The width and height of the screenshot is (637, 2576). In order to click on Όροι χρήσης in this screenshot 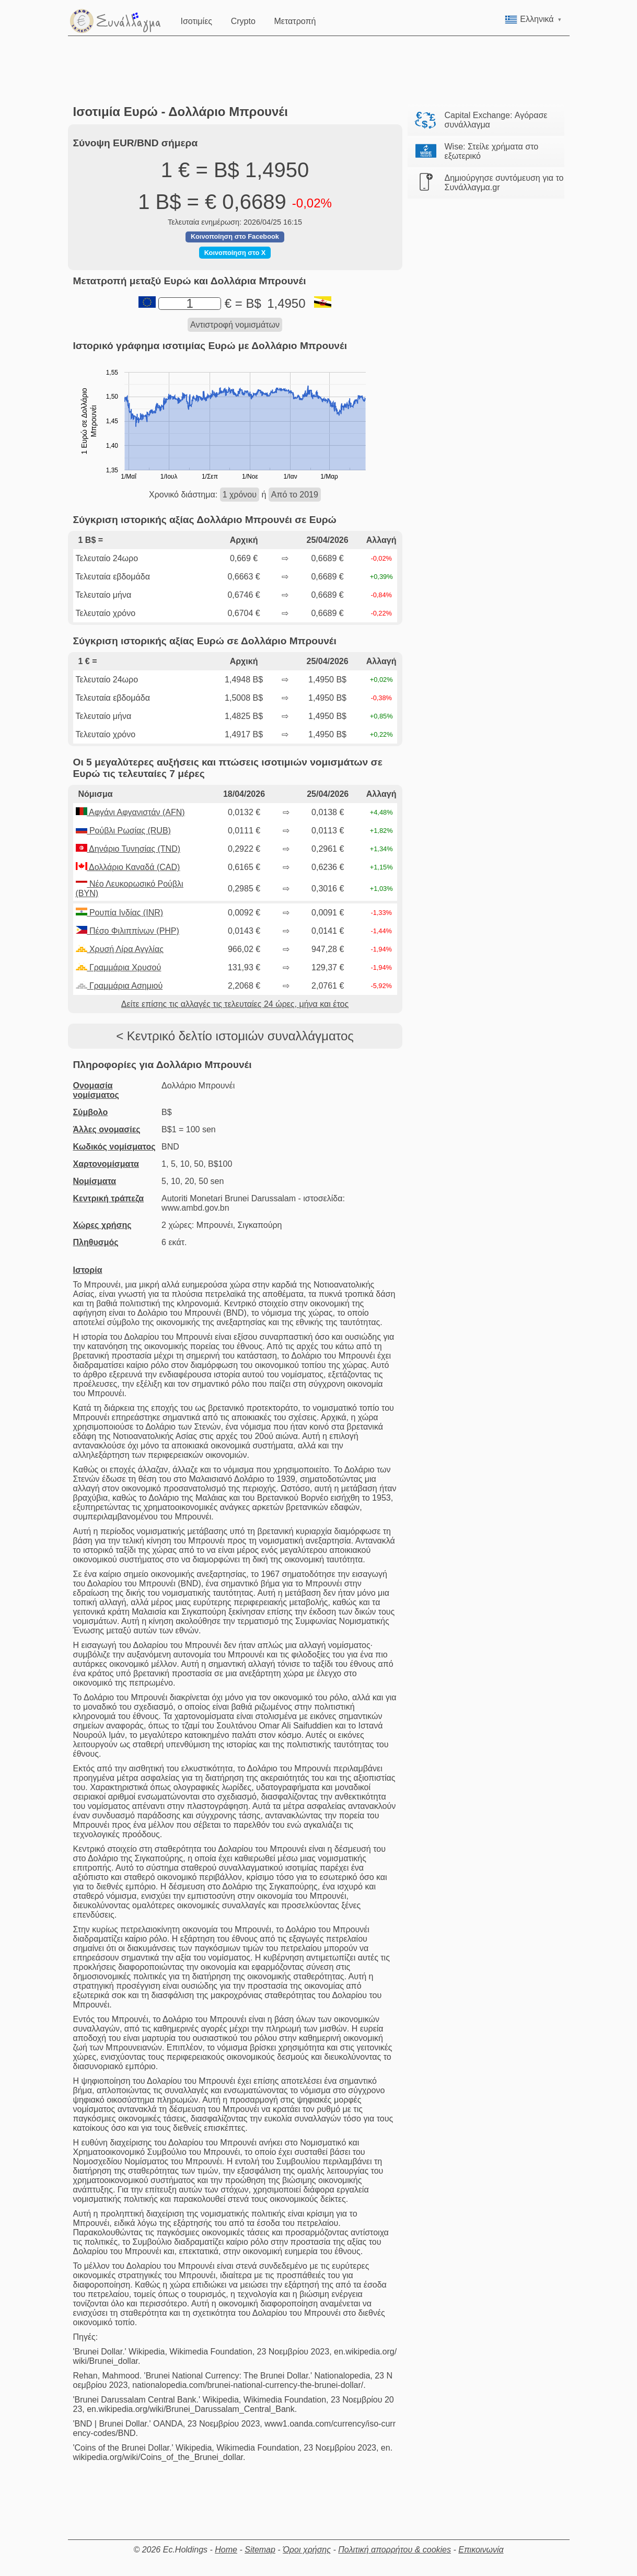, I will do `click(307, 2549)`.